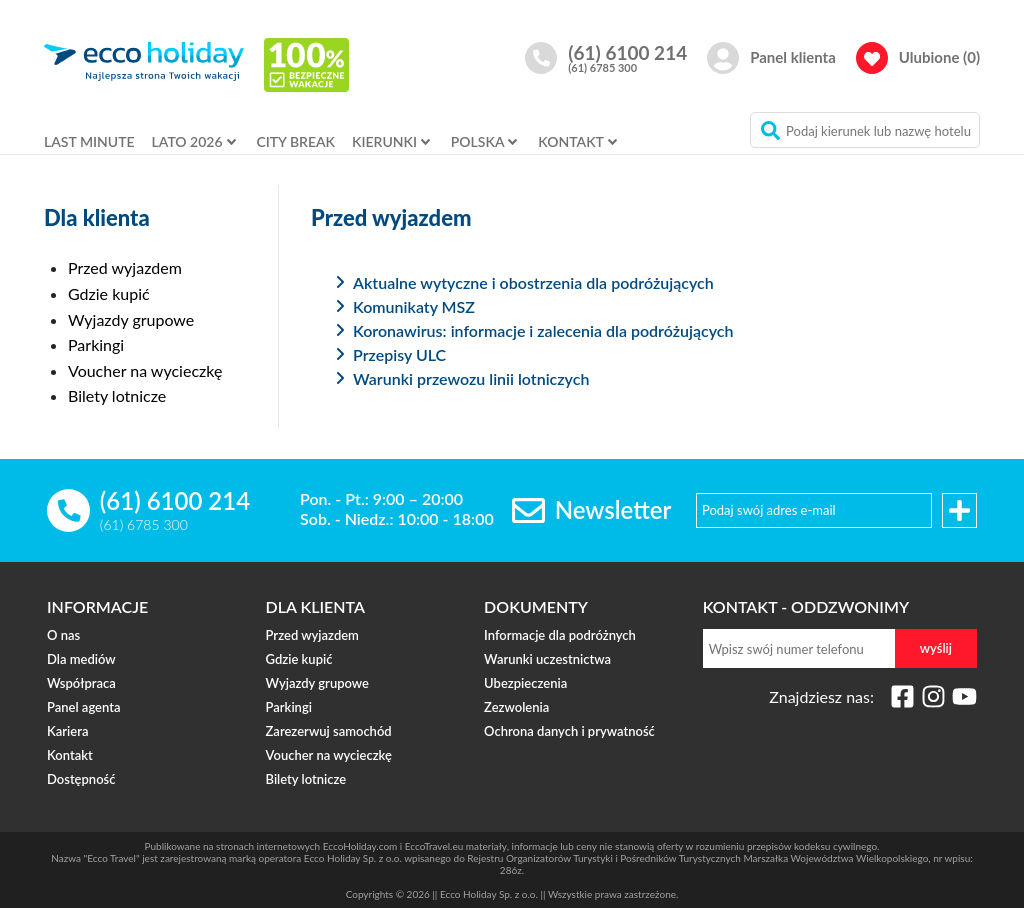  What do you see at coordinates (96, 344) in the screenshot?
I see `Parkingi` at bounding box center [96, 344].